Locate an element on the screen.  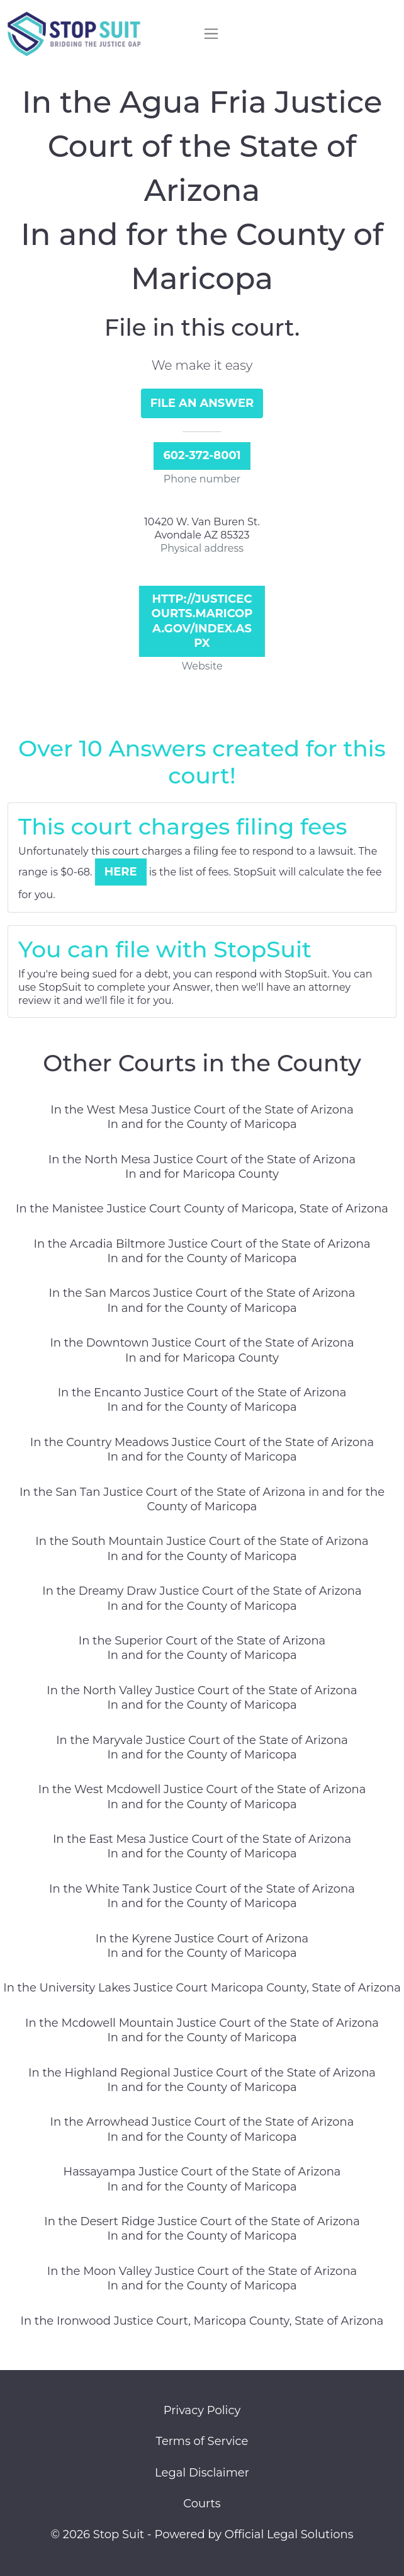
Here is located at coordinates (120, 872).